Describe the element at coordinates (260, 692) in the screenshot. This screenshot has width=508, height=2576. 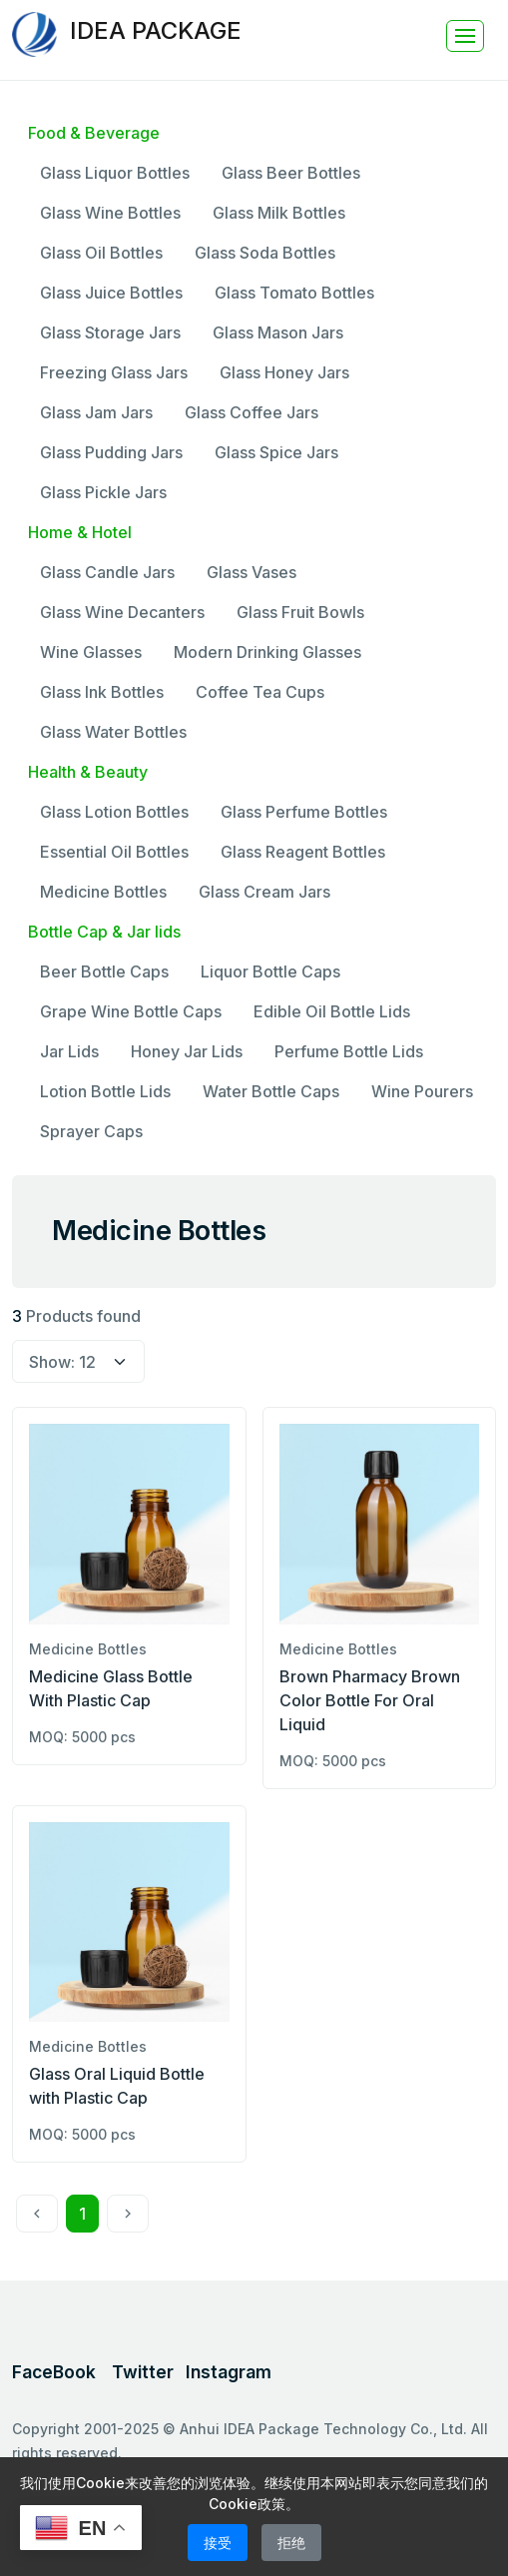
I see `Coffee Tea Cups` at that location.